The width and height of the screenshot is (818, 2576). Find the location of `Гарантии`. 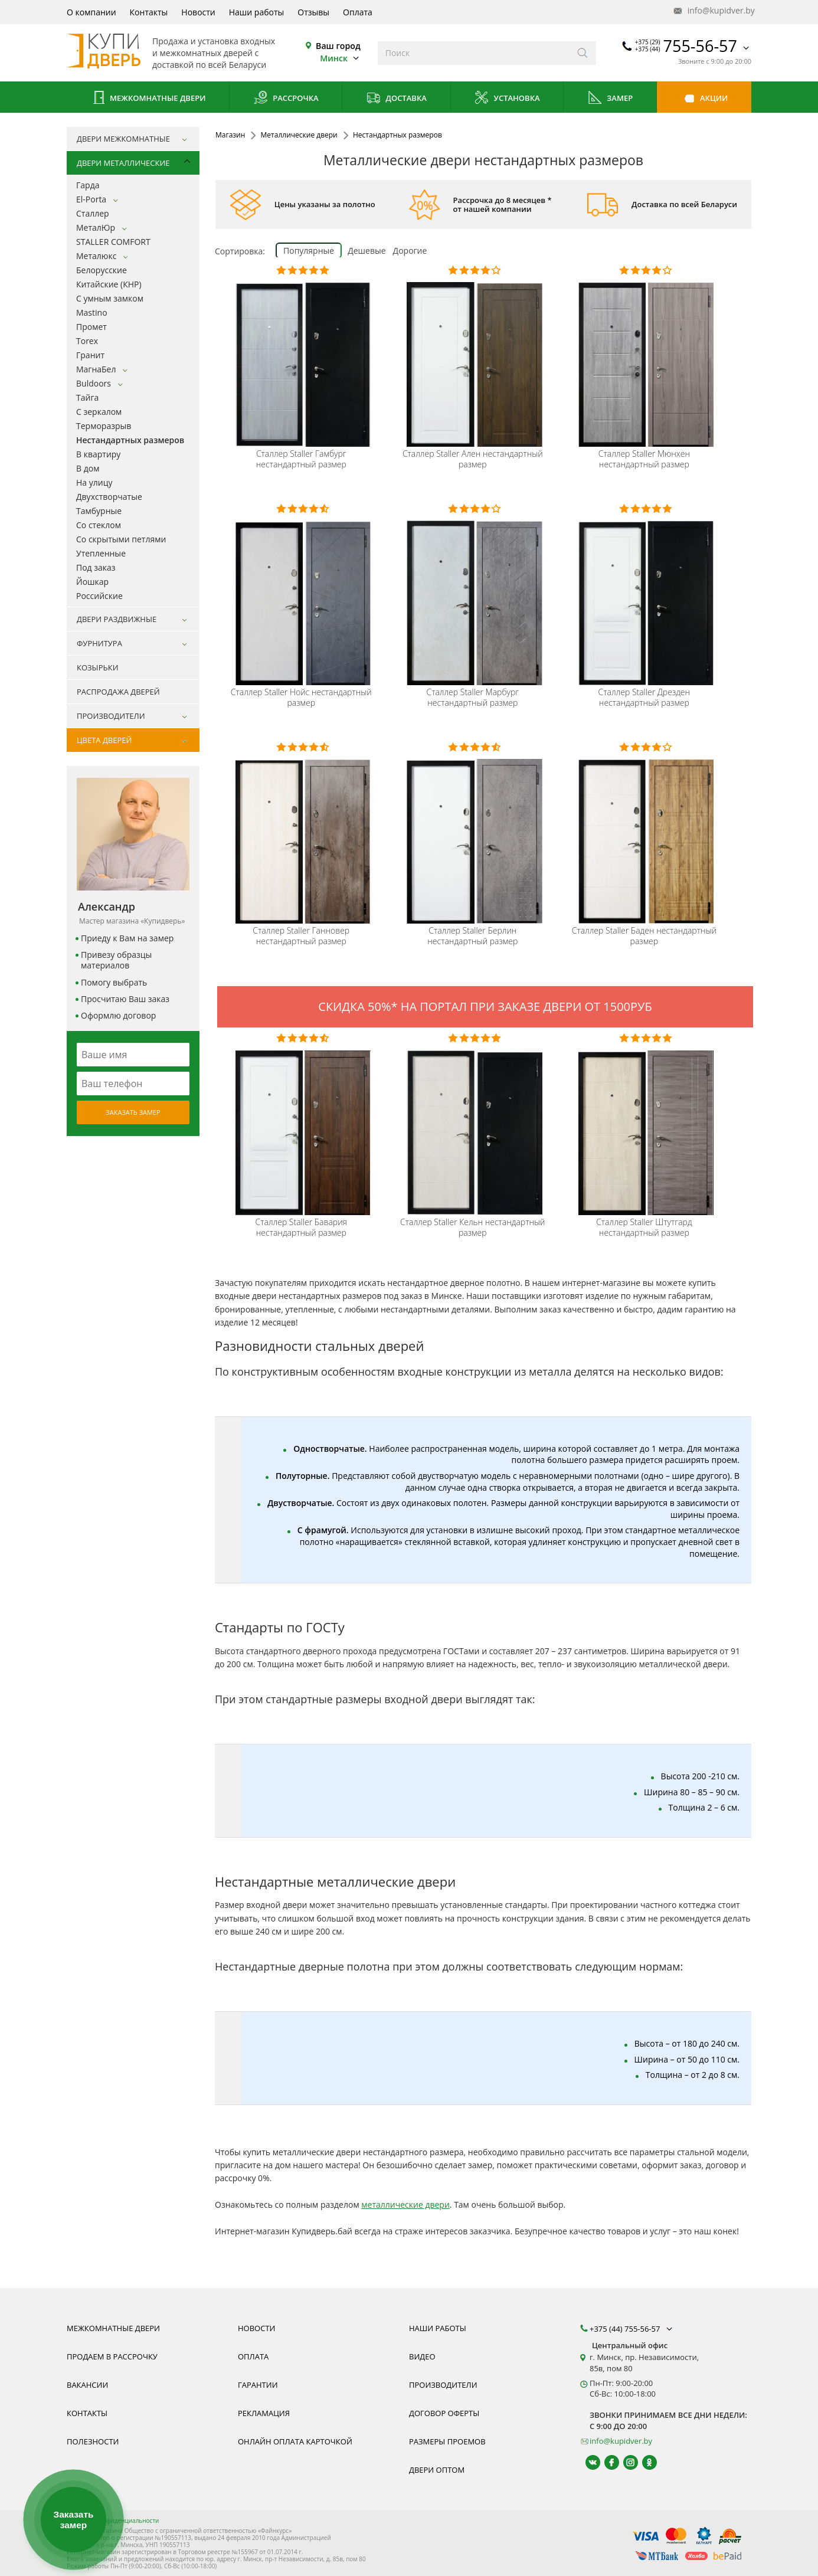

Гарантии is located at coordinates (258, 2384).